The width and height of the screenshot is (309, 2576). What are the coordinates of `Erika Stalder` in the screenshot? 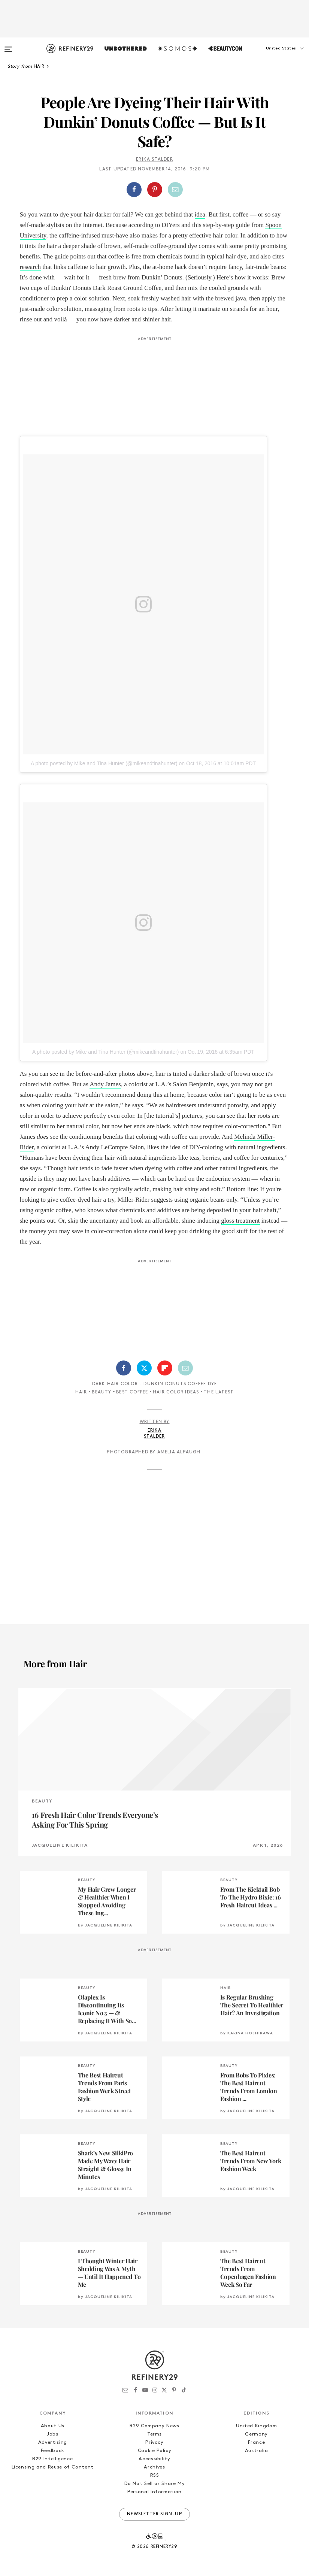 It's located at (154, 159).